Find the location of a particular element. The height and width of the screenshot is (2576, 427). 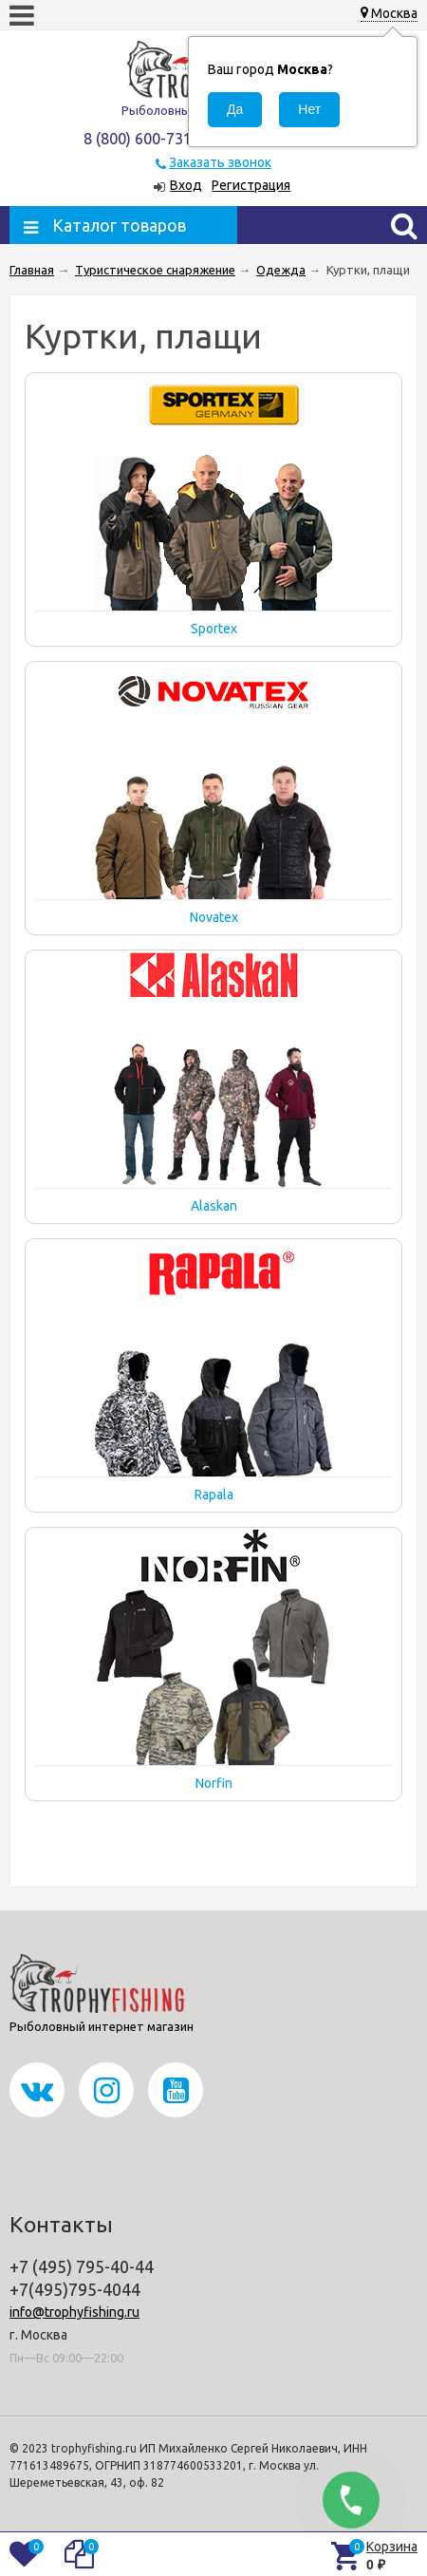

Вход is located at coordinates (186, 185).